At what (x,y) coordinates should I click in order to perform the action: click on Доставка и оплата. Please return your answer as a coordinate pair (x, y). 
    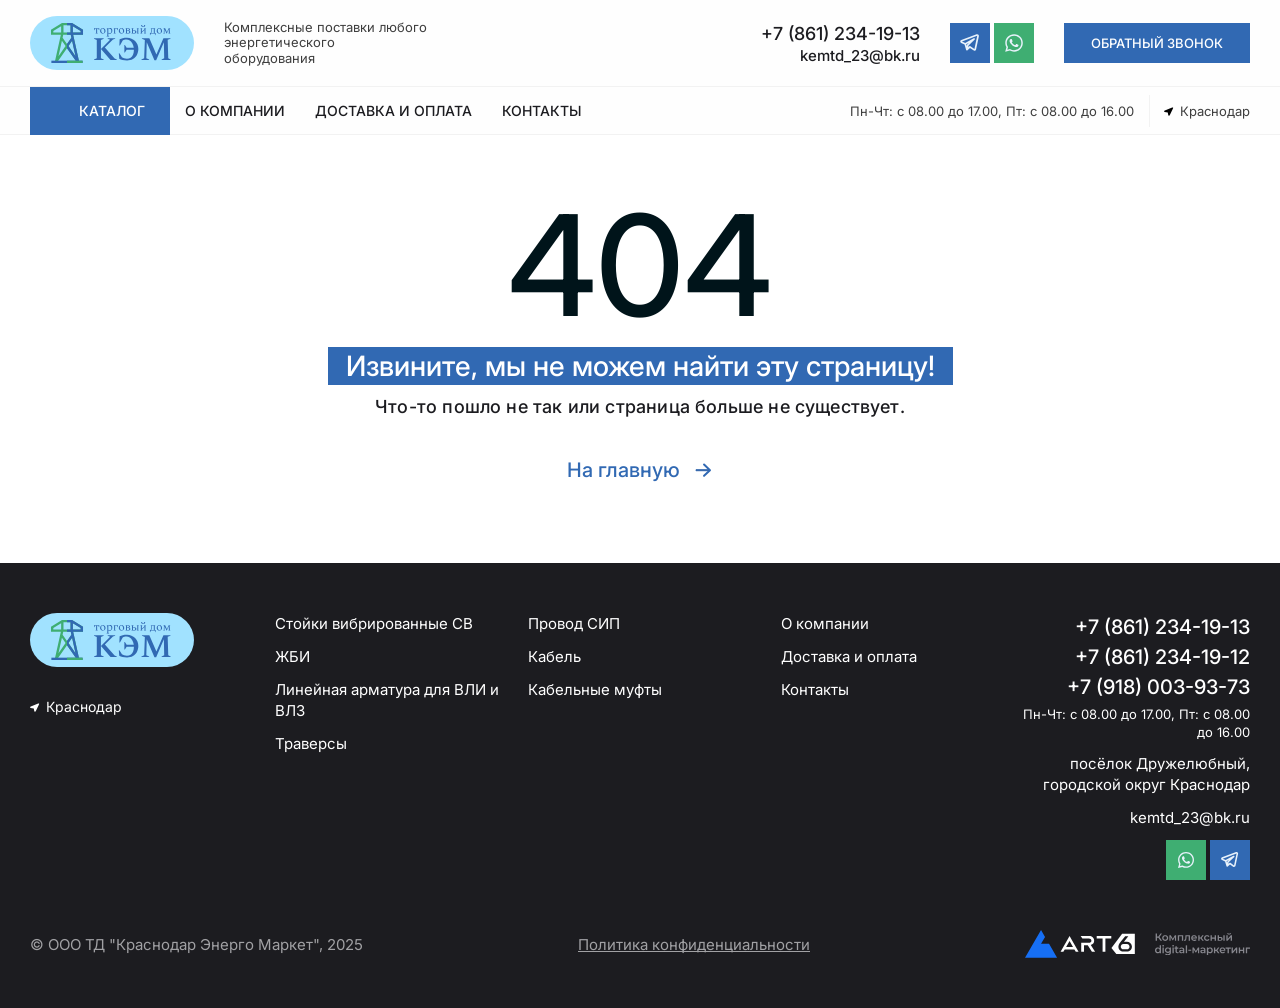
    Looking at the image, I should click on (849, 656).